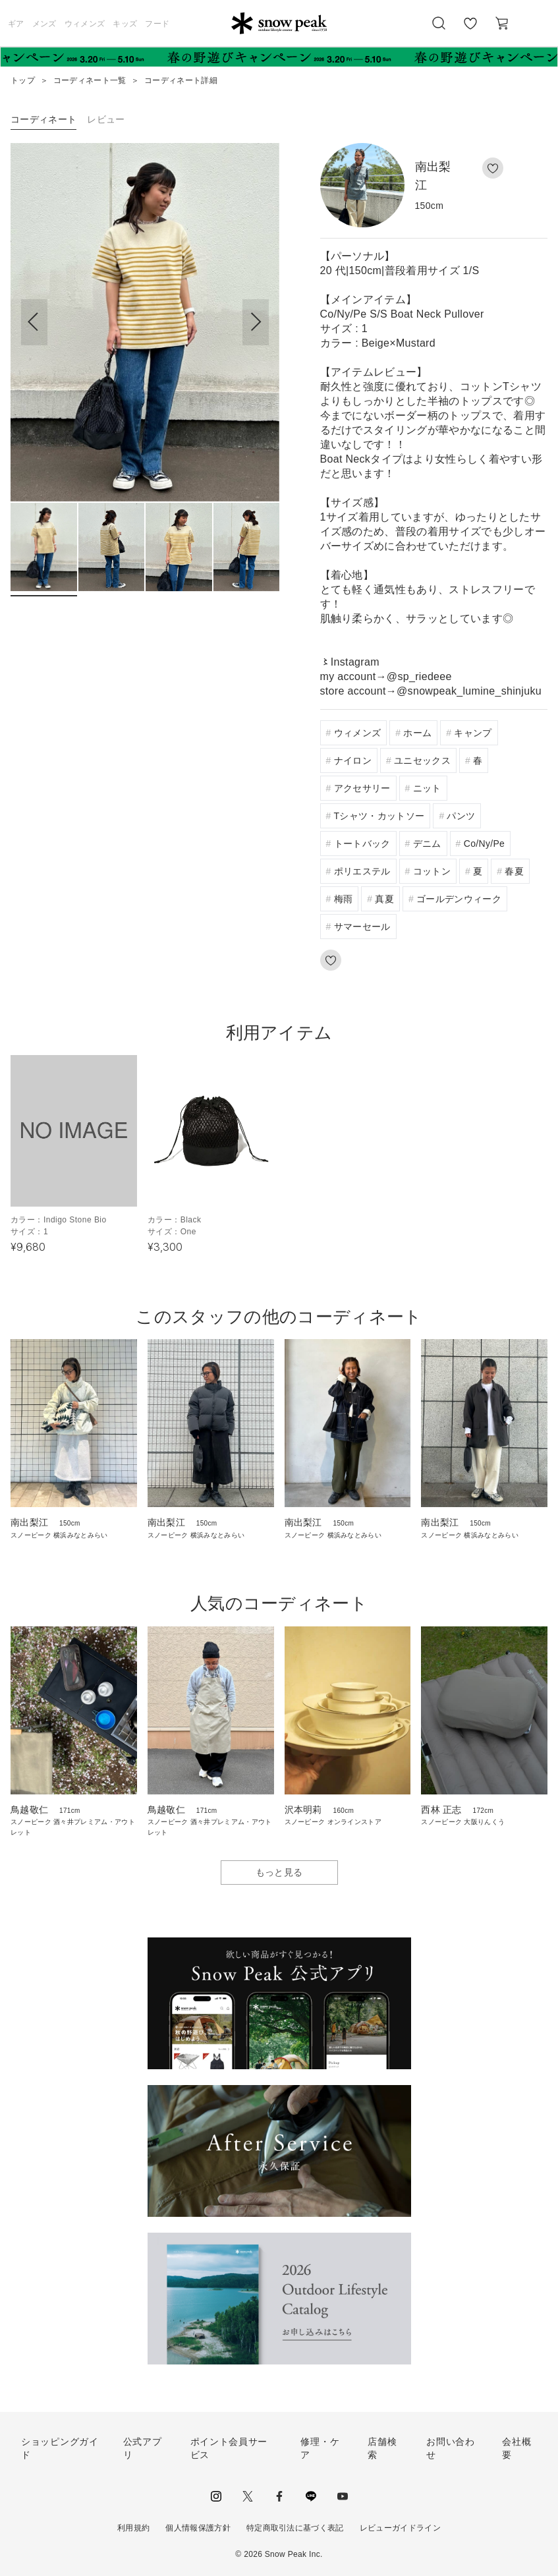  Describe the element at coordinates (400, 2528) in the screenshot. I see `レビューガイドライン` at that location.